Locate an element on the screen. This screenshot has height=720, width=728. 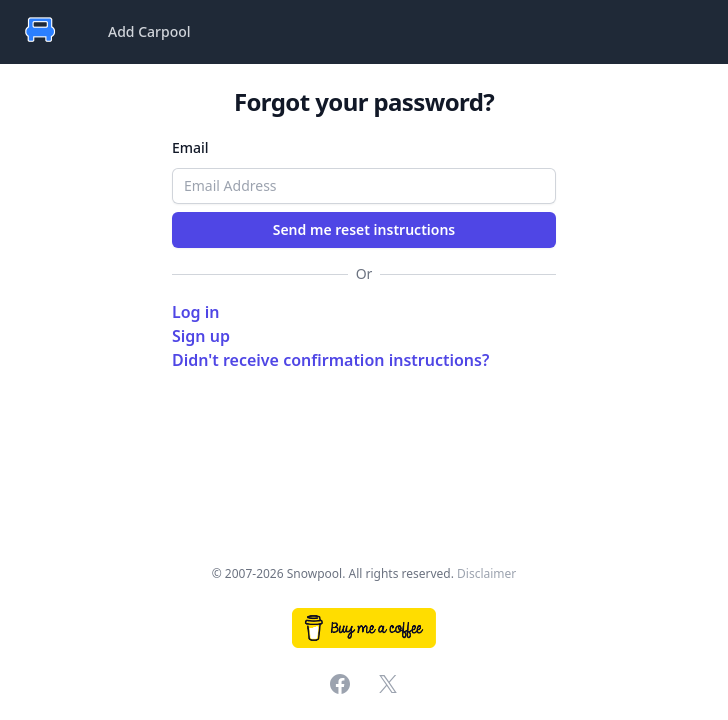
Disclaimer is located at coordinates (486, 573).